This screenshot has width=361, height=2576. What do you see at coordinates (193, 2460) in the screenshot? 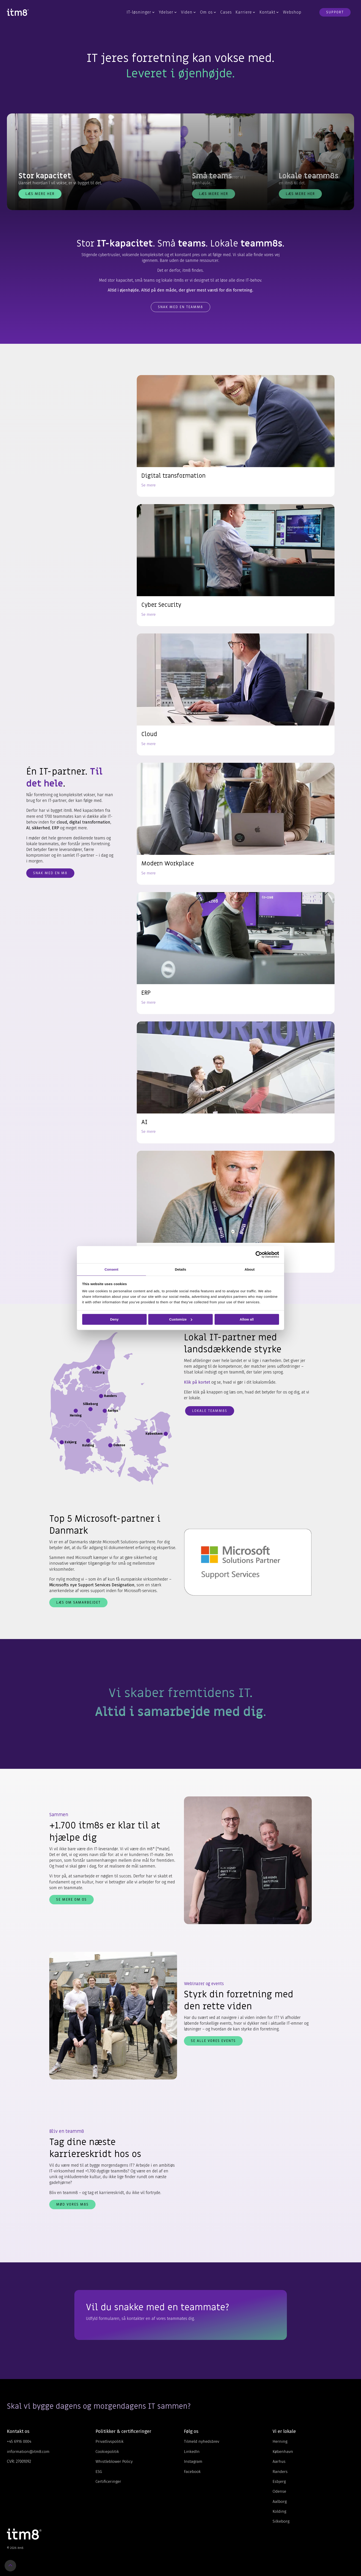
I see `Instagram` at bounding box center [193, 2460].